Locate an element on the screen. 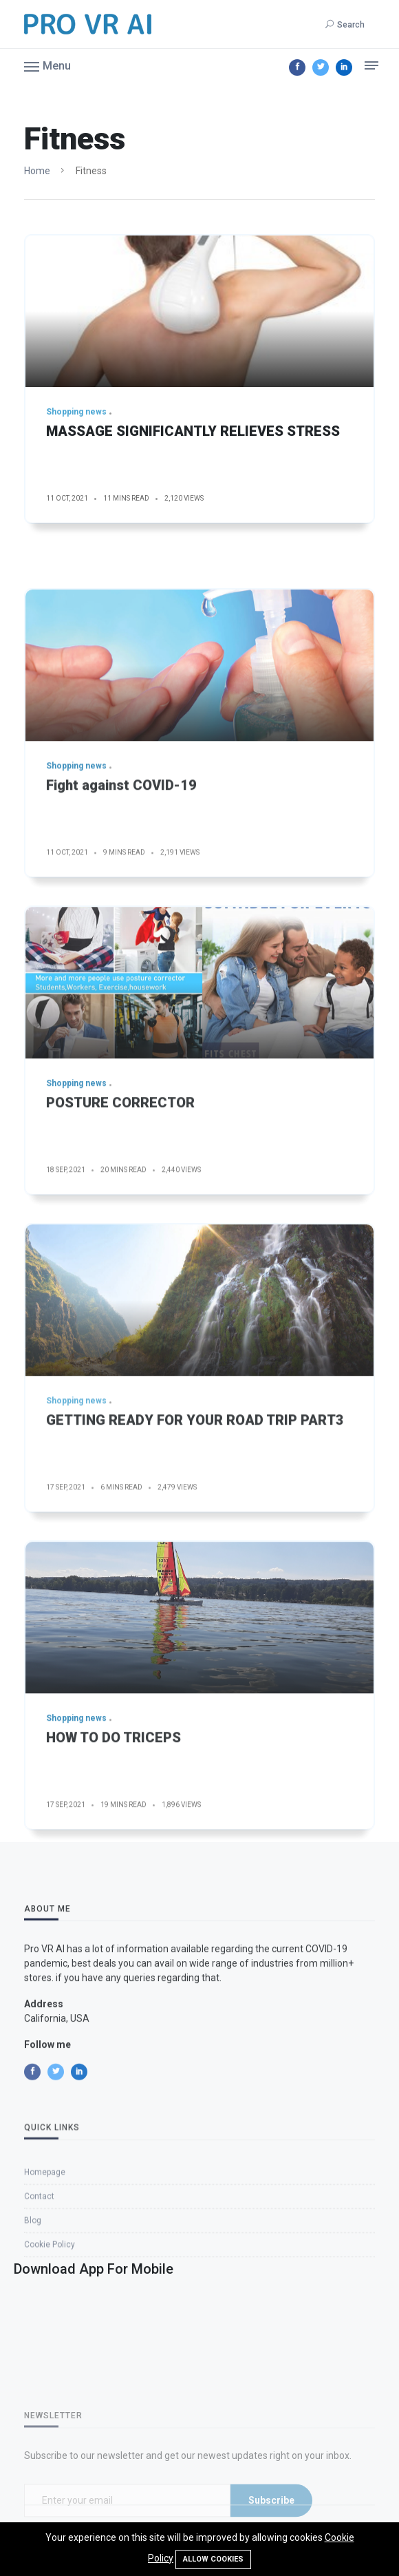 This screenshot has height=2576, width=399. [button] is located at coordinates (47, 65).